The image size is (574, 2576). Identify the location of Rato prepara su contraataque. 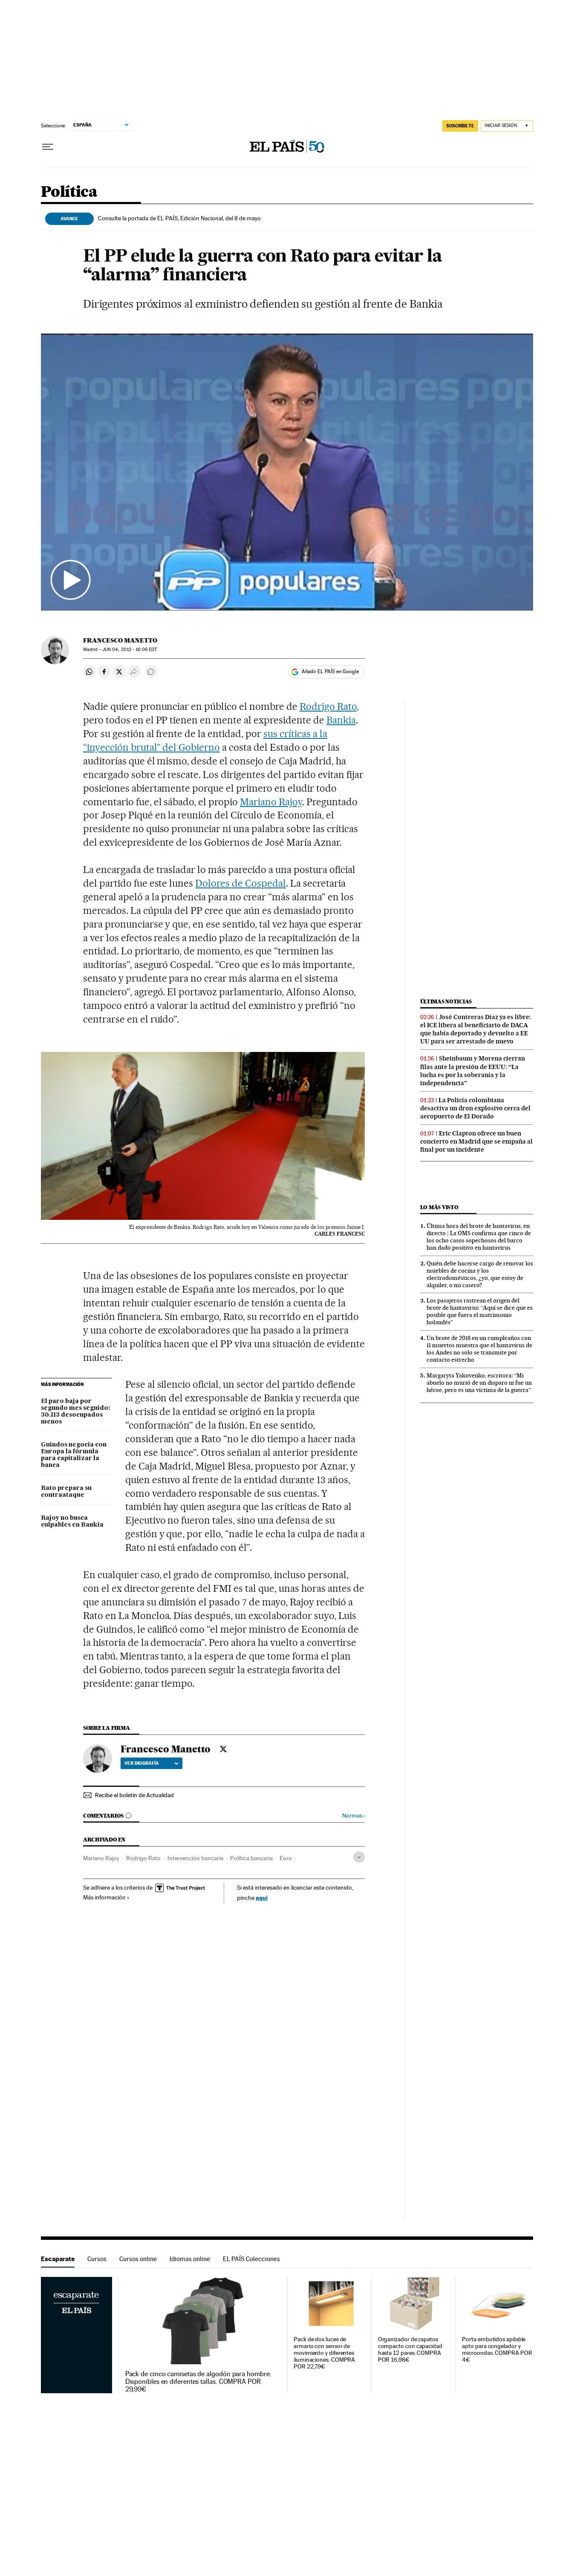
(66, 1491).